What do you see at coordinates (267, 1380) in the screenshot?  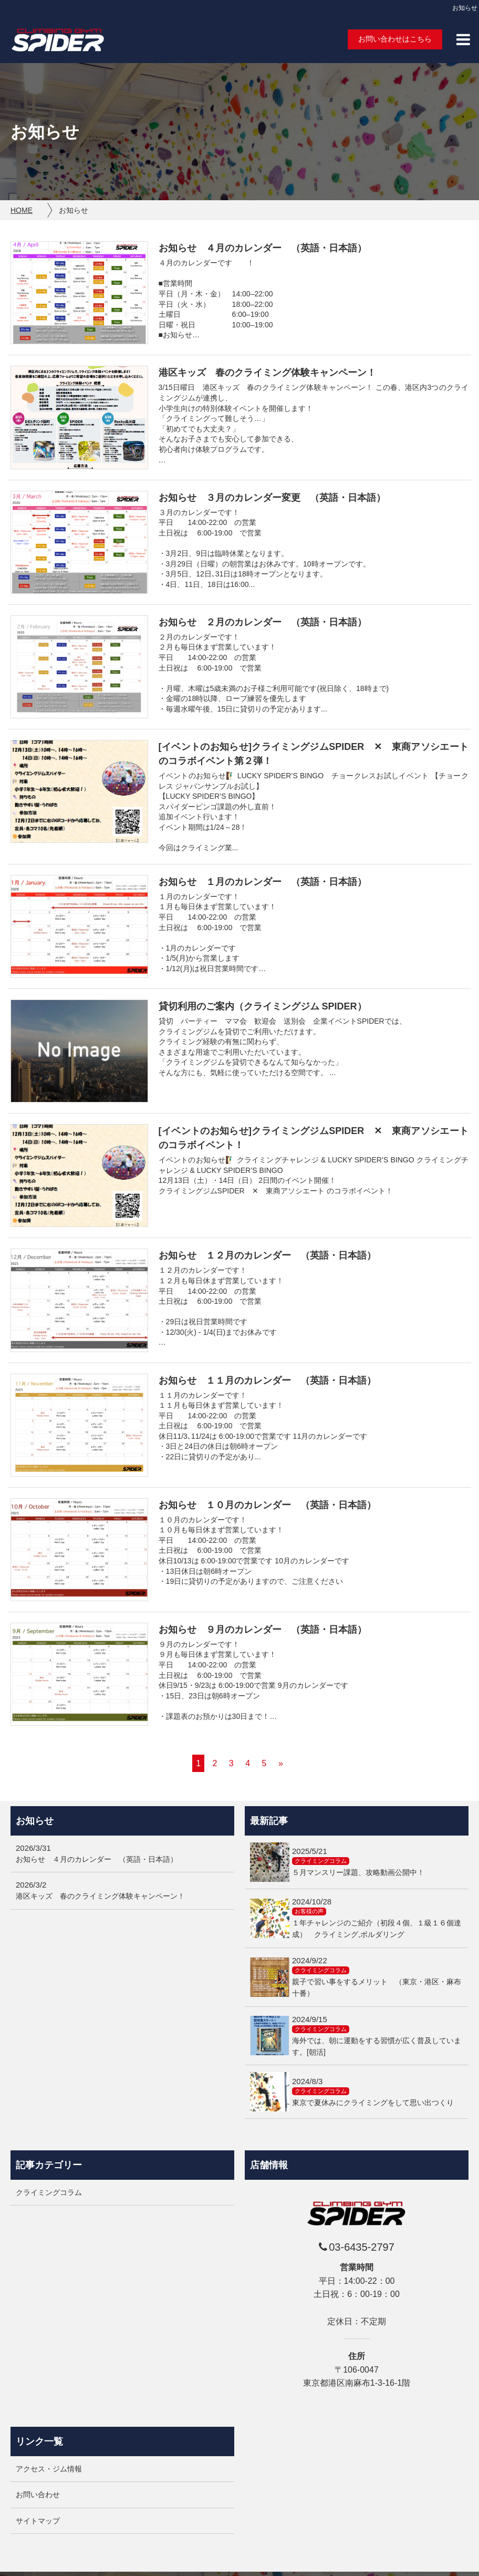 I see `お知らせ １１月のカレンダー （英語・日本語）` at bounding box center [267, 1380].